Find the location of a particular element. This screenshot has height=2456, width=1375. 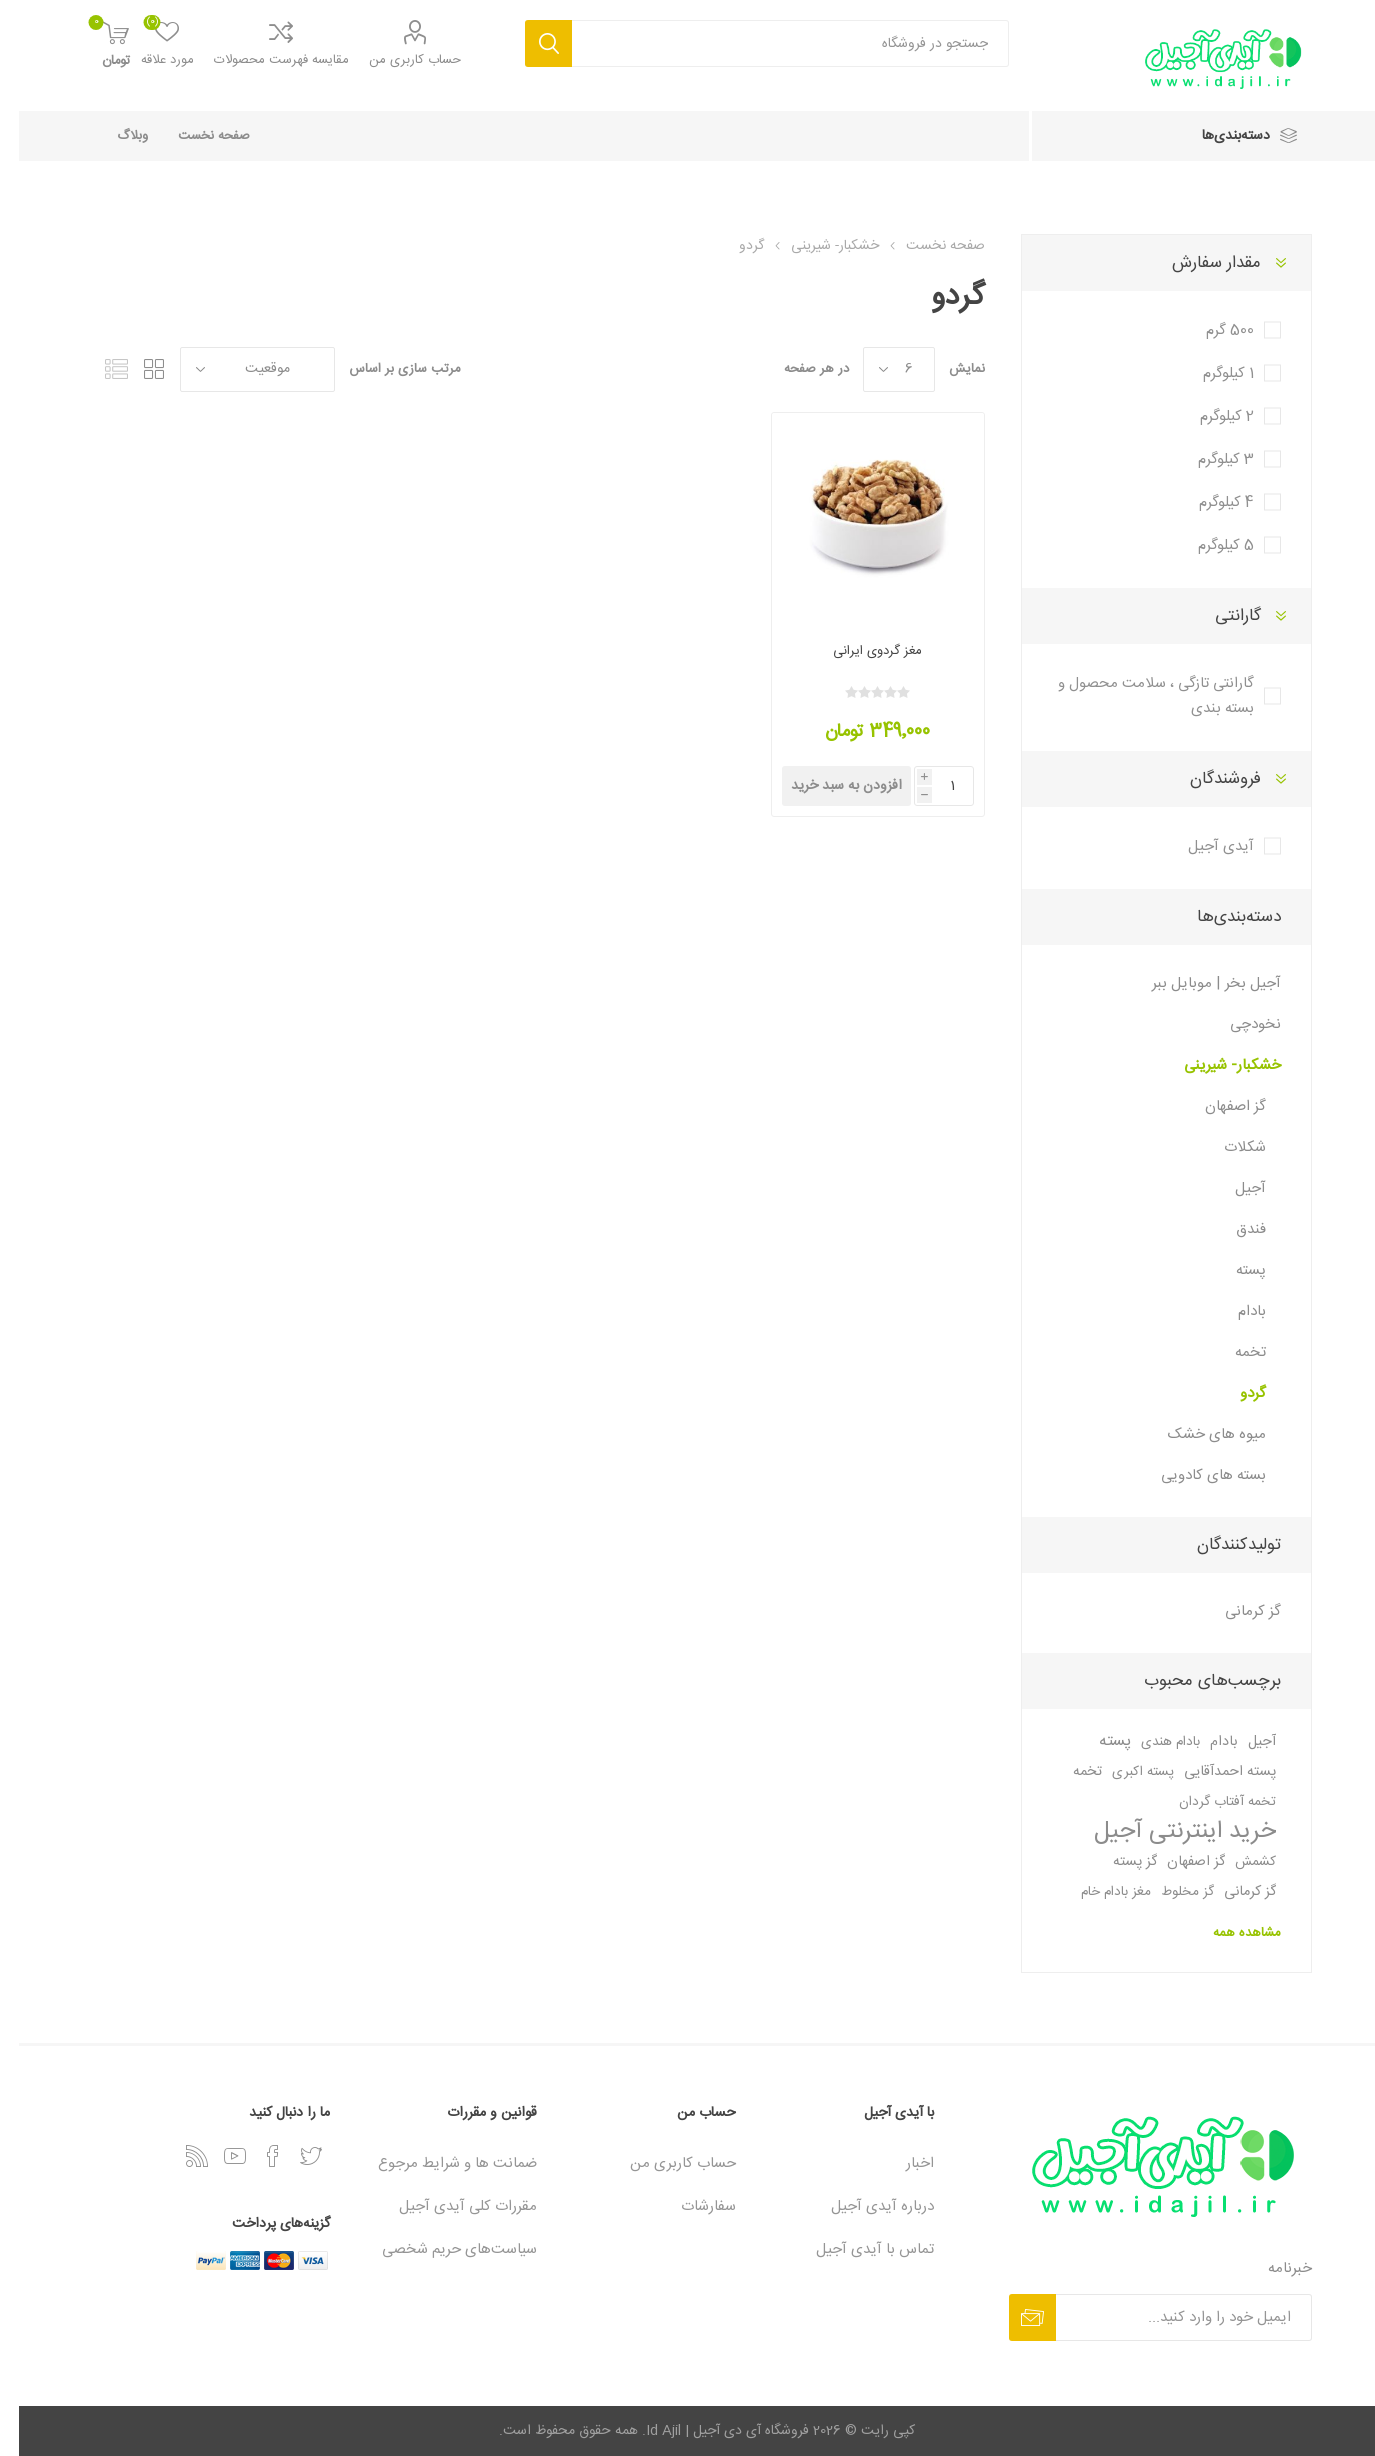

2 کیلوگرم is located at coordinates (1208, 416).